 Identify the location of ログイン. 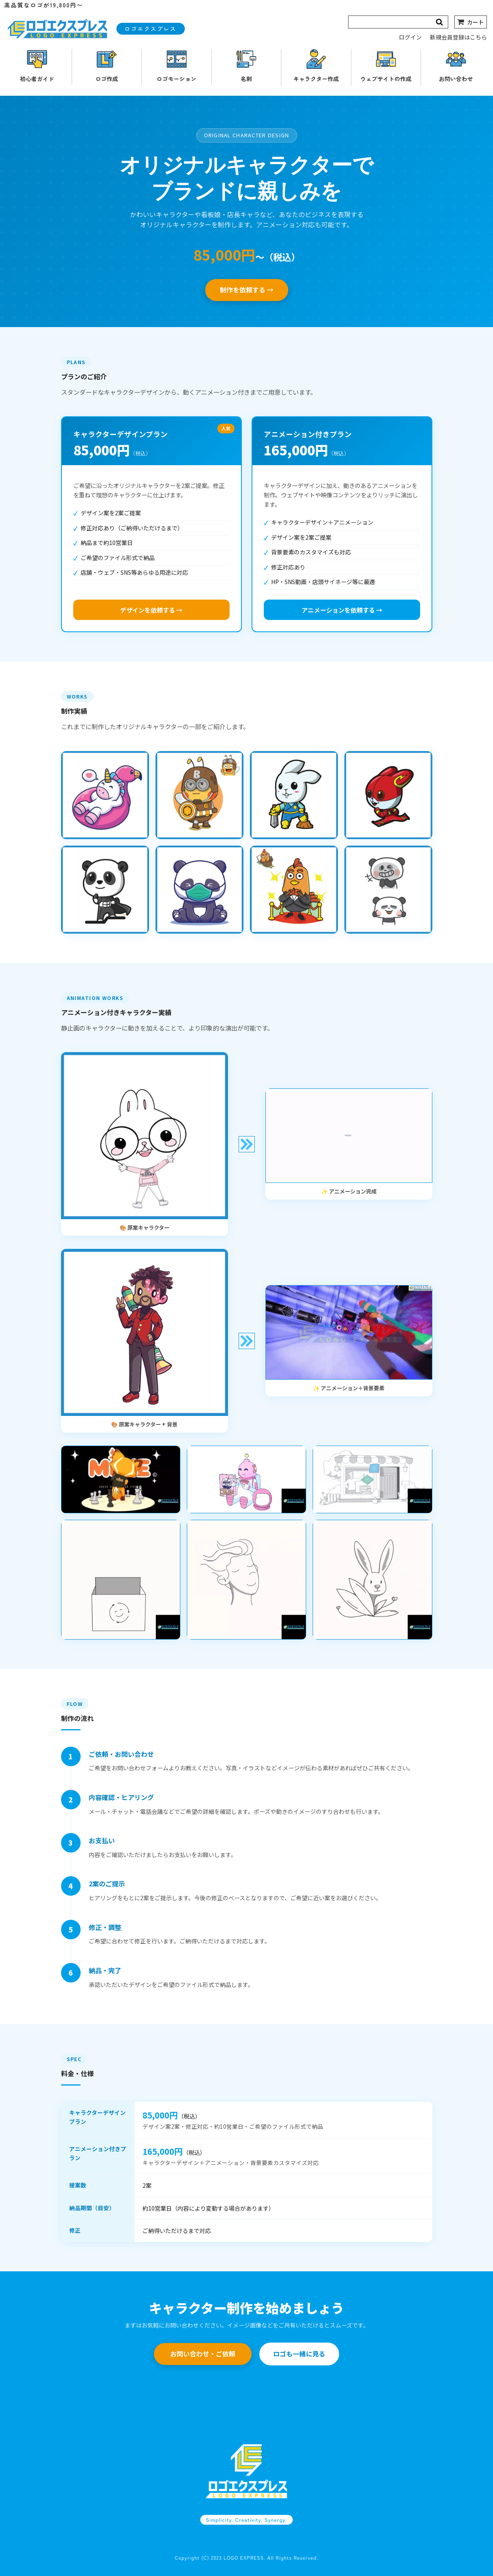
(410, 37).